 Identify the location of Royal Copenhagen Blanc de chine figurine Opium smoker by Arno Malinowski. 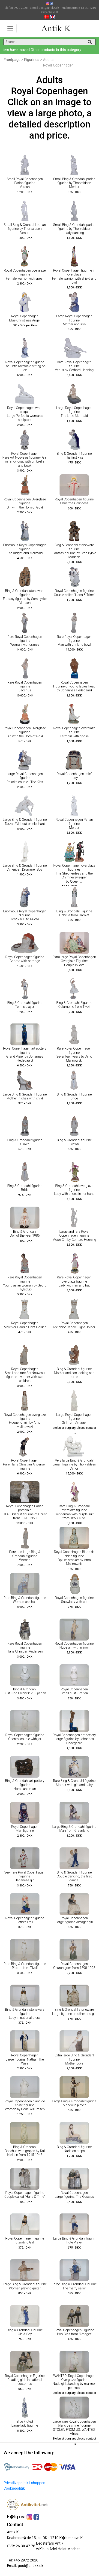
(74, 1558).